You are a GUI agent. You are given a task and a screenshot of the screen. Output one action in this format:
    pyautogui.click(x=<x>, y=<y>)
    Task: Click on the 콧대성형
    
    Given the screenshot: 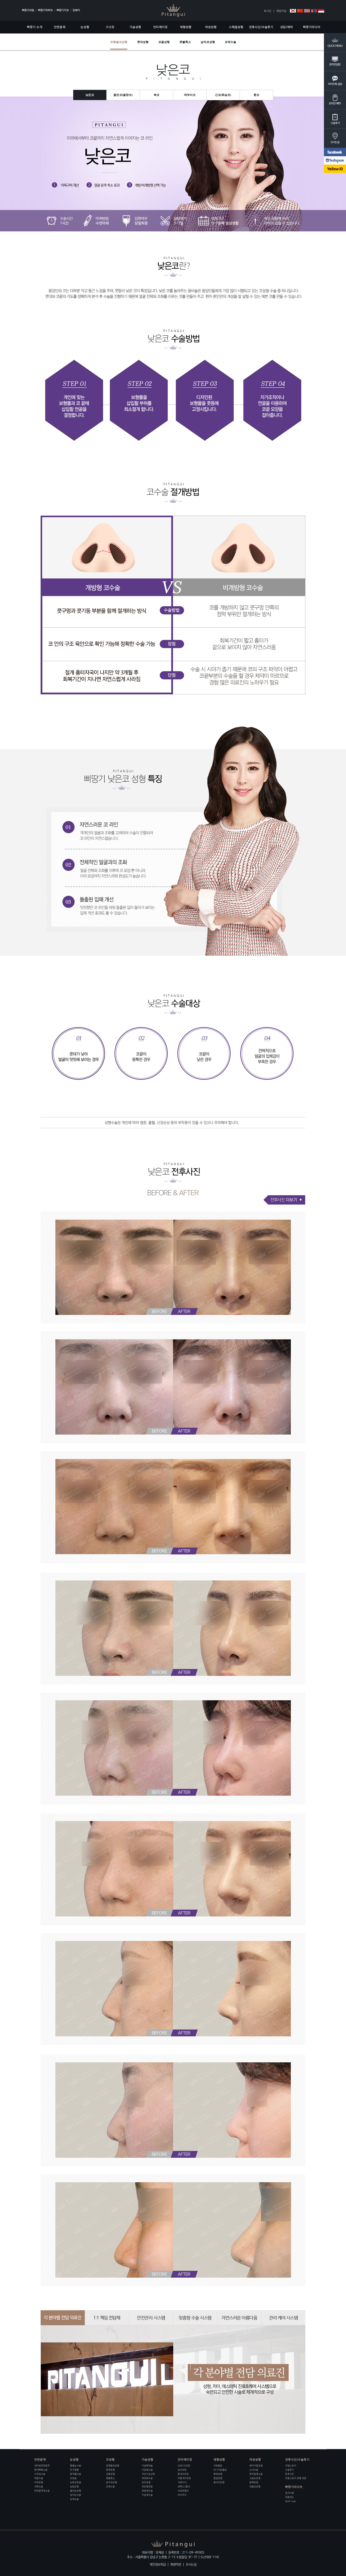 What is the action you would take?
    pyautogui.click(x=143, y=42)
    